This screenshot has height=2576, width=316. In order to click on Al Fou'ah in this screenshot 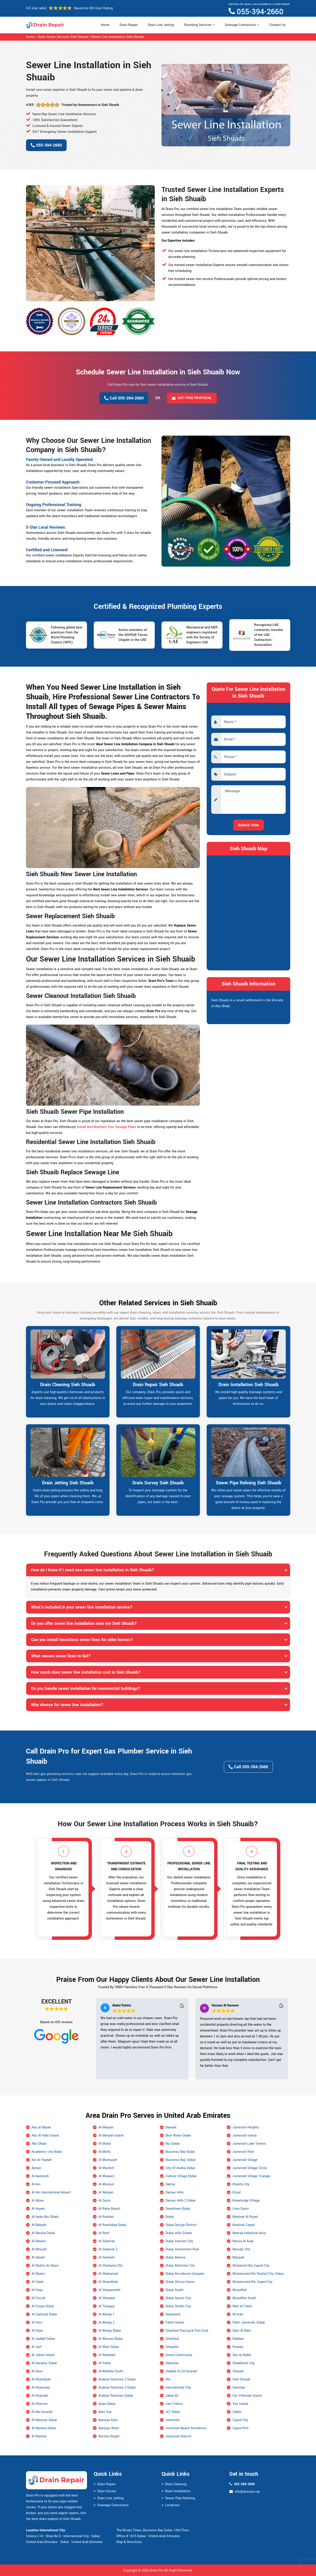, I will do `click(38, 2298)`.